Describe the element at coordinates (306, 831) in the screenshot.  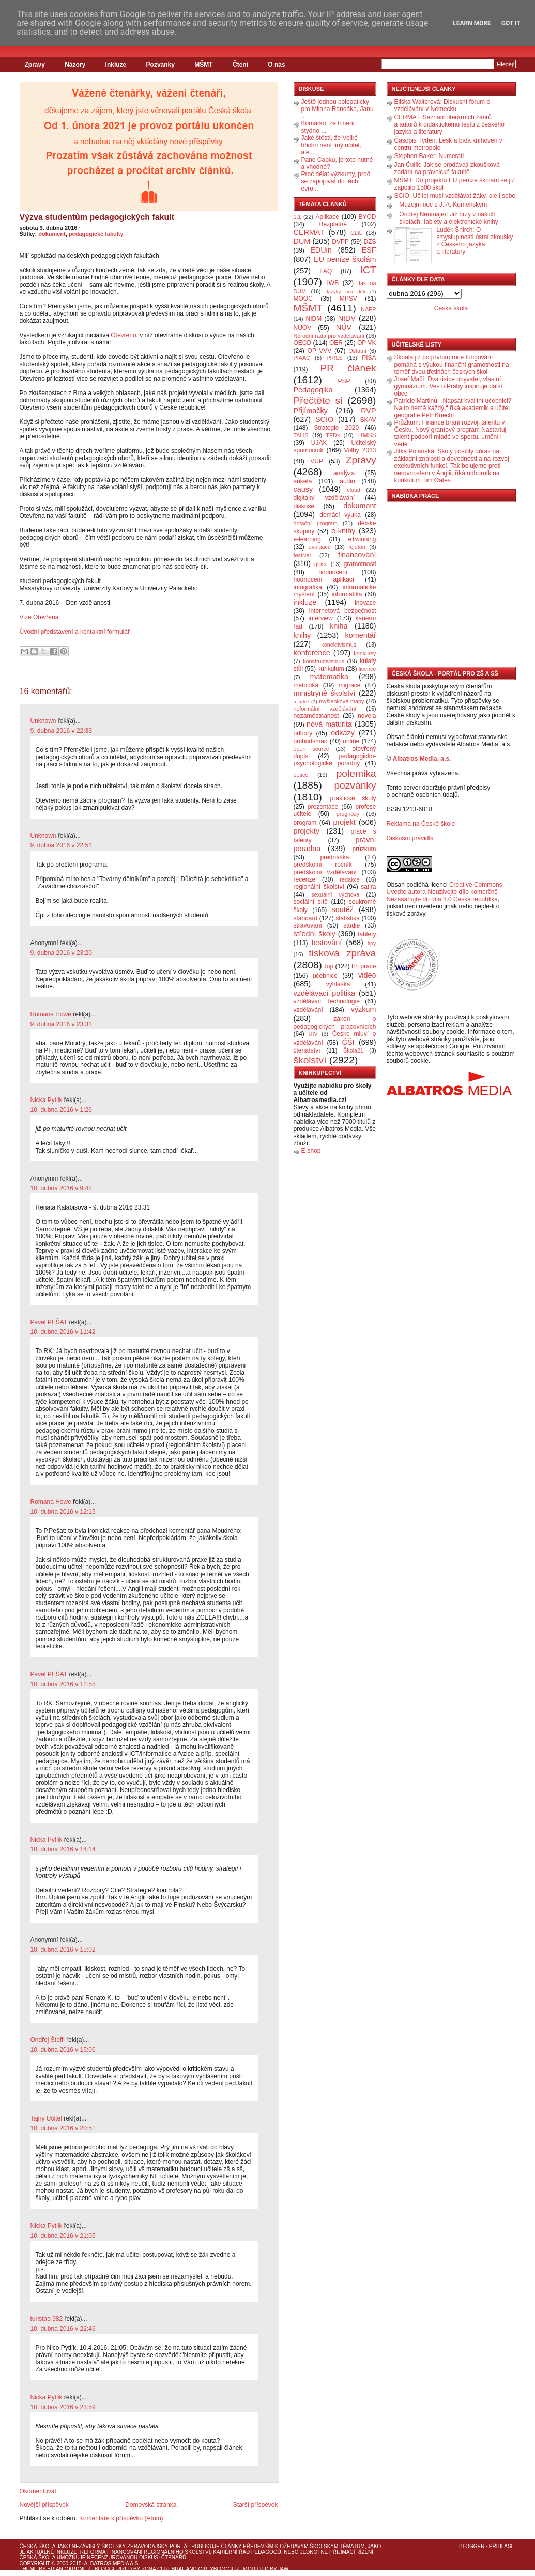
I see `projekty` at that location.